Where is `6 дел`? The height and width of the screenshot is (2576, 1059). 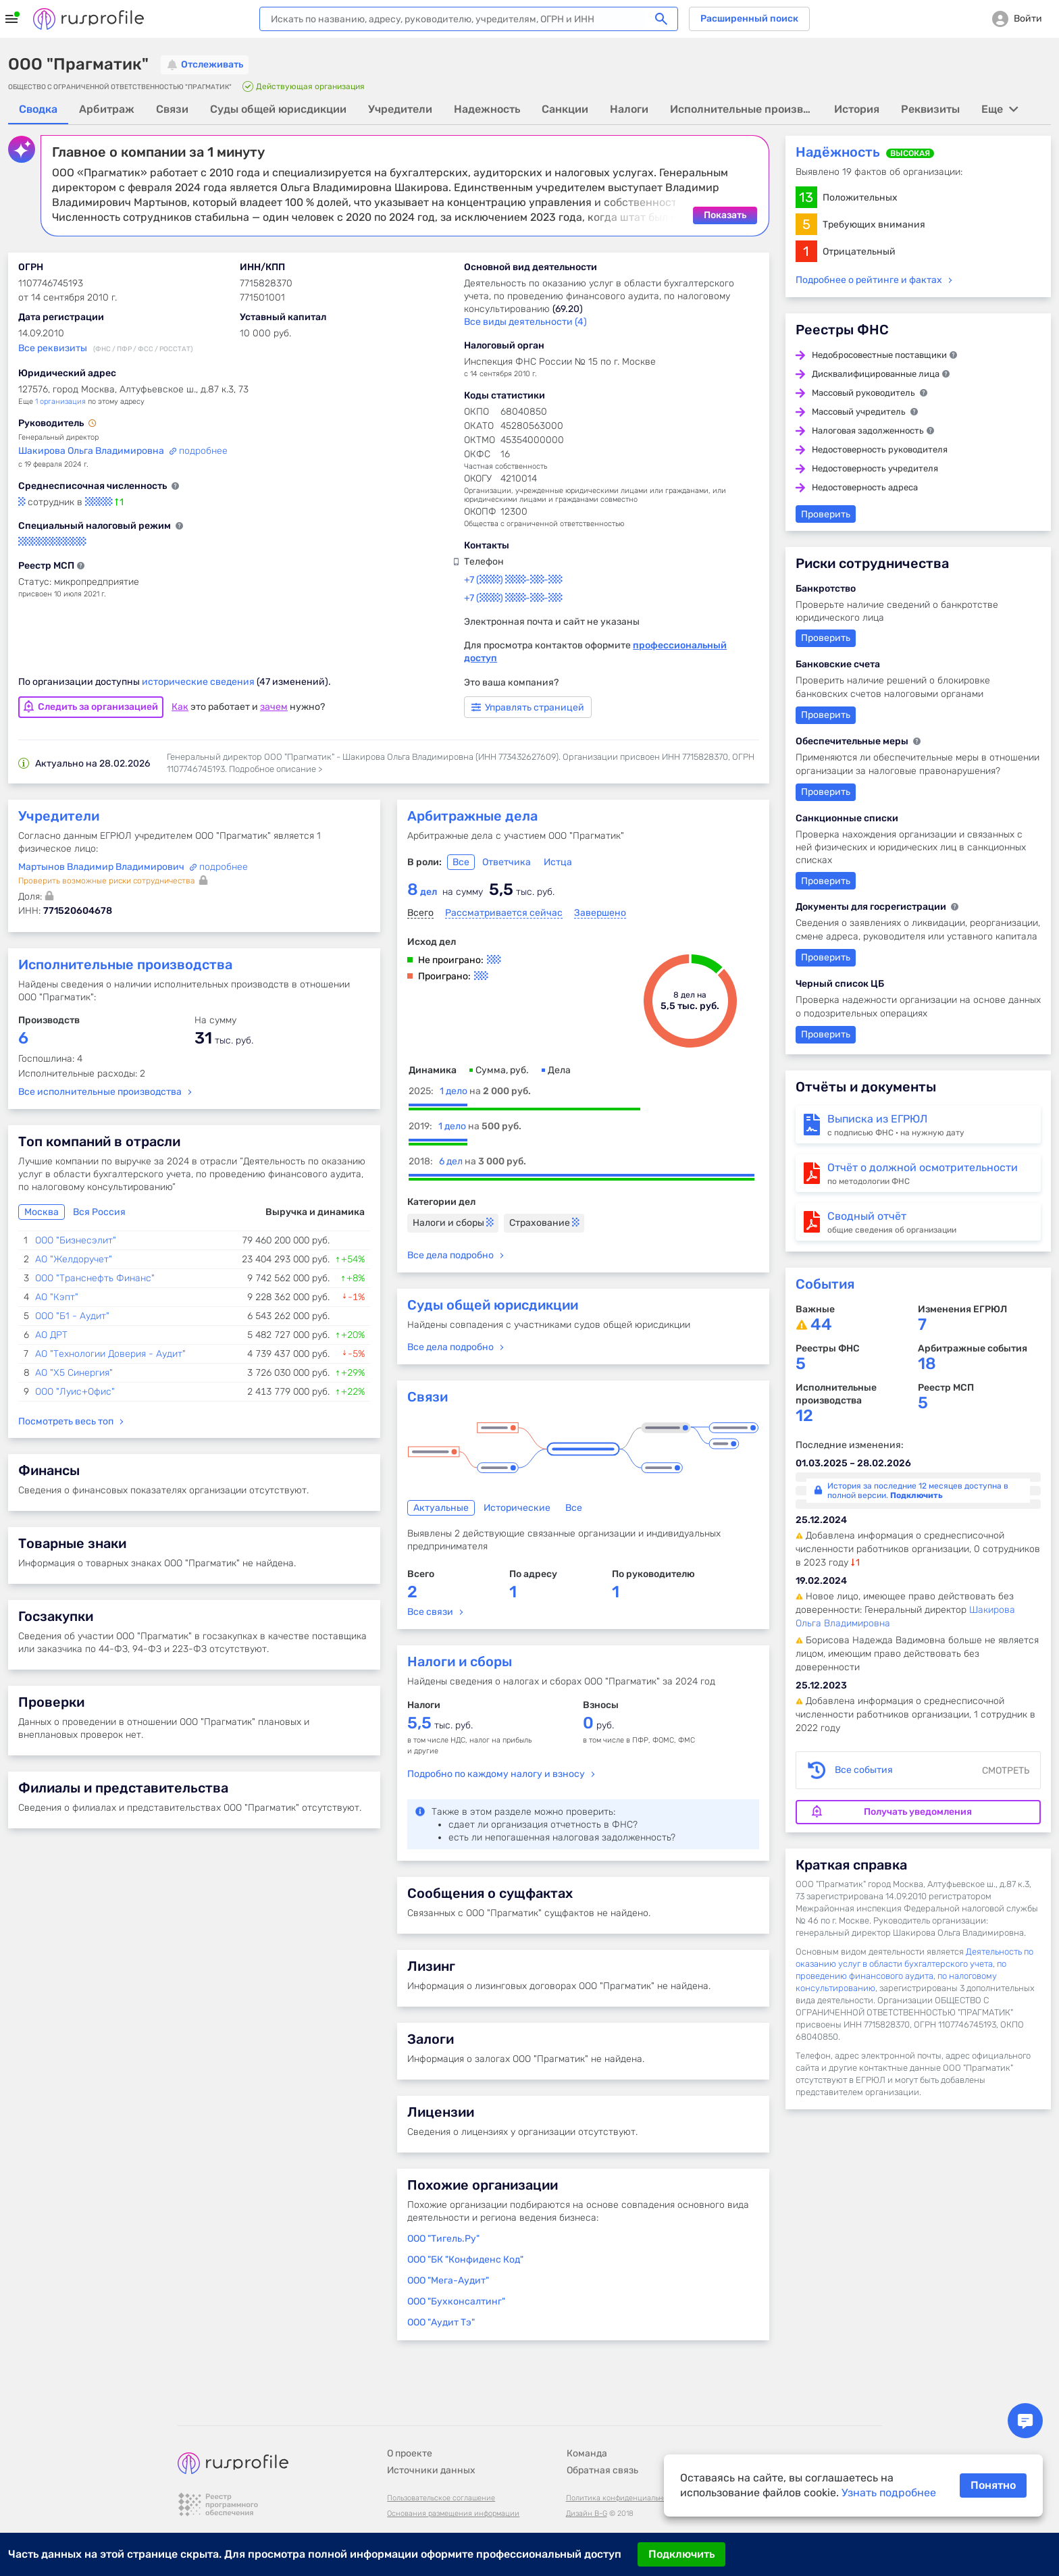 6 дел is located at coordinates (482, 1160).